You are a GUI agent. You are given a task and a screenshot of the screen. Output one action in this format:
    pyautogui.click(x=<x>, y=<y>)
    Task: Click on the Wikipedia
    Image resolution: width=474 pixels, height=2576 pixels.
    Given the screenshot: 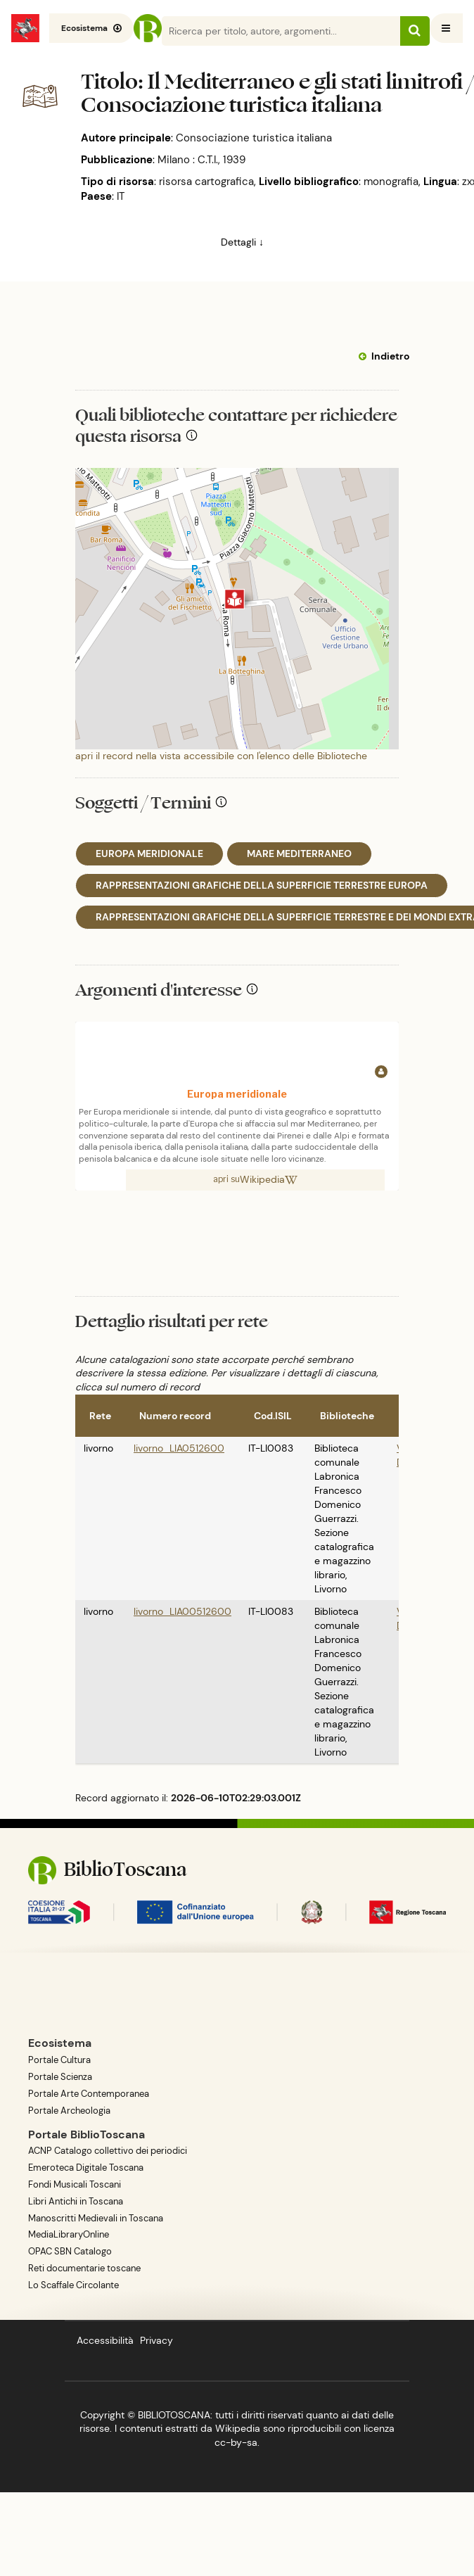 What is the action you would take?
    pyautogui.click(x=268, y=1179)
    